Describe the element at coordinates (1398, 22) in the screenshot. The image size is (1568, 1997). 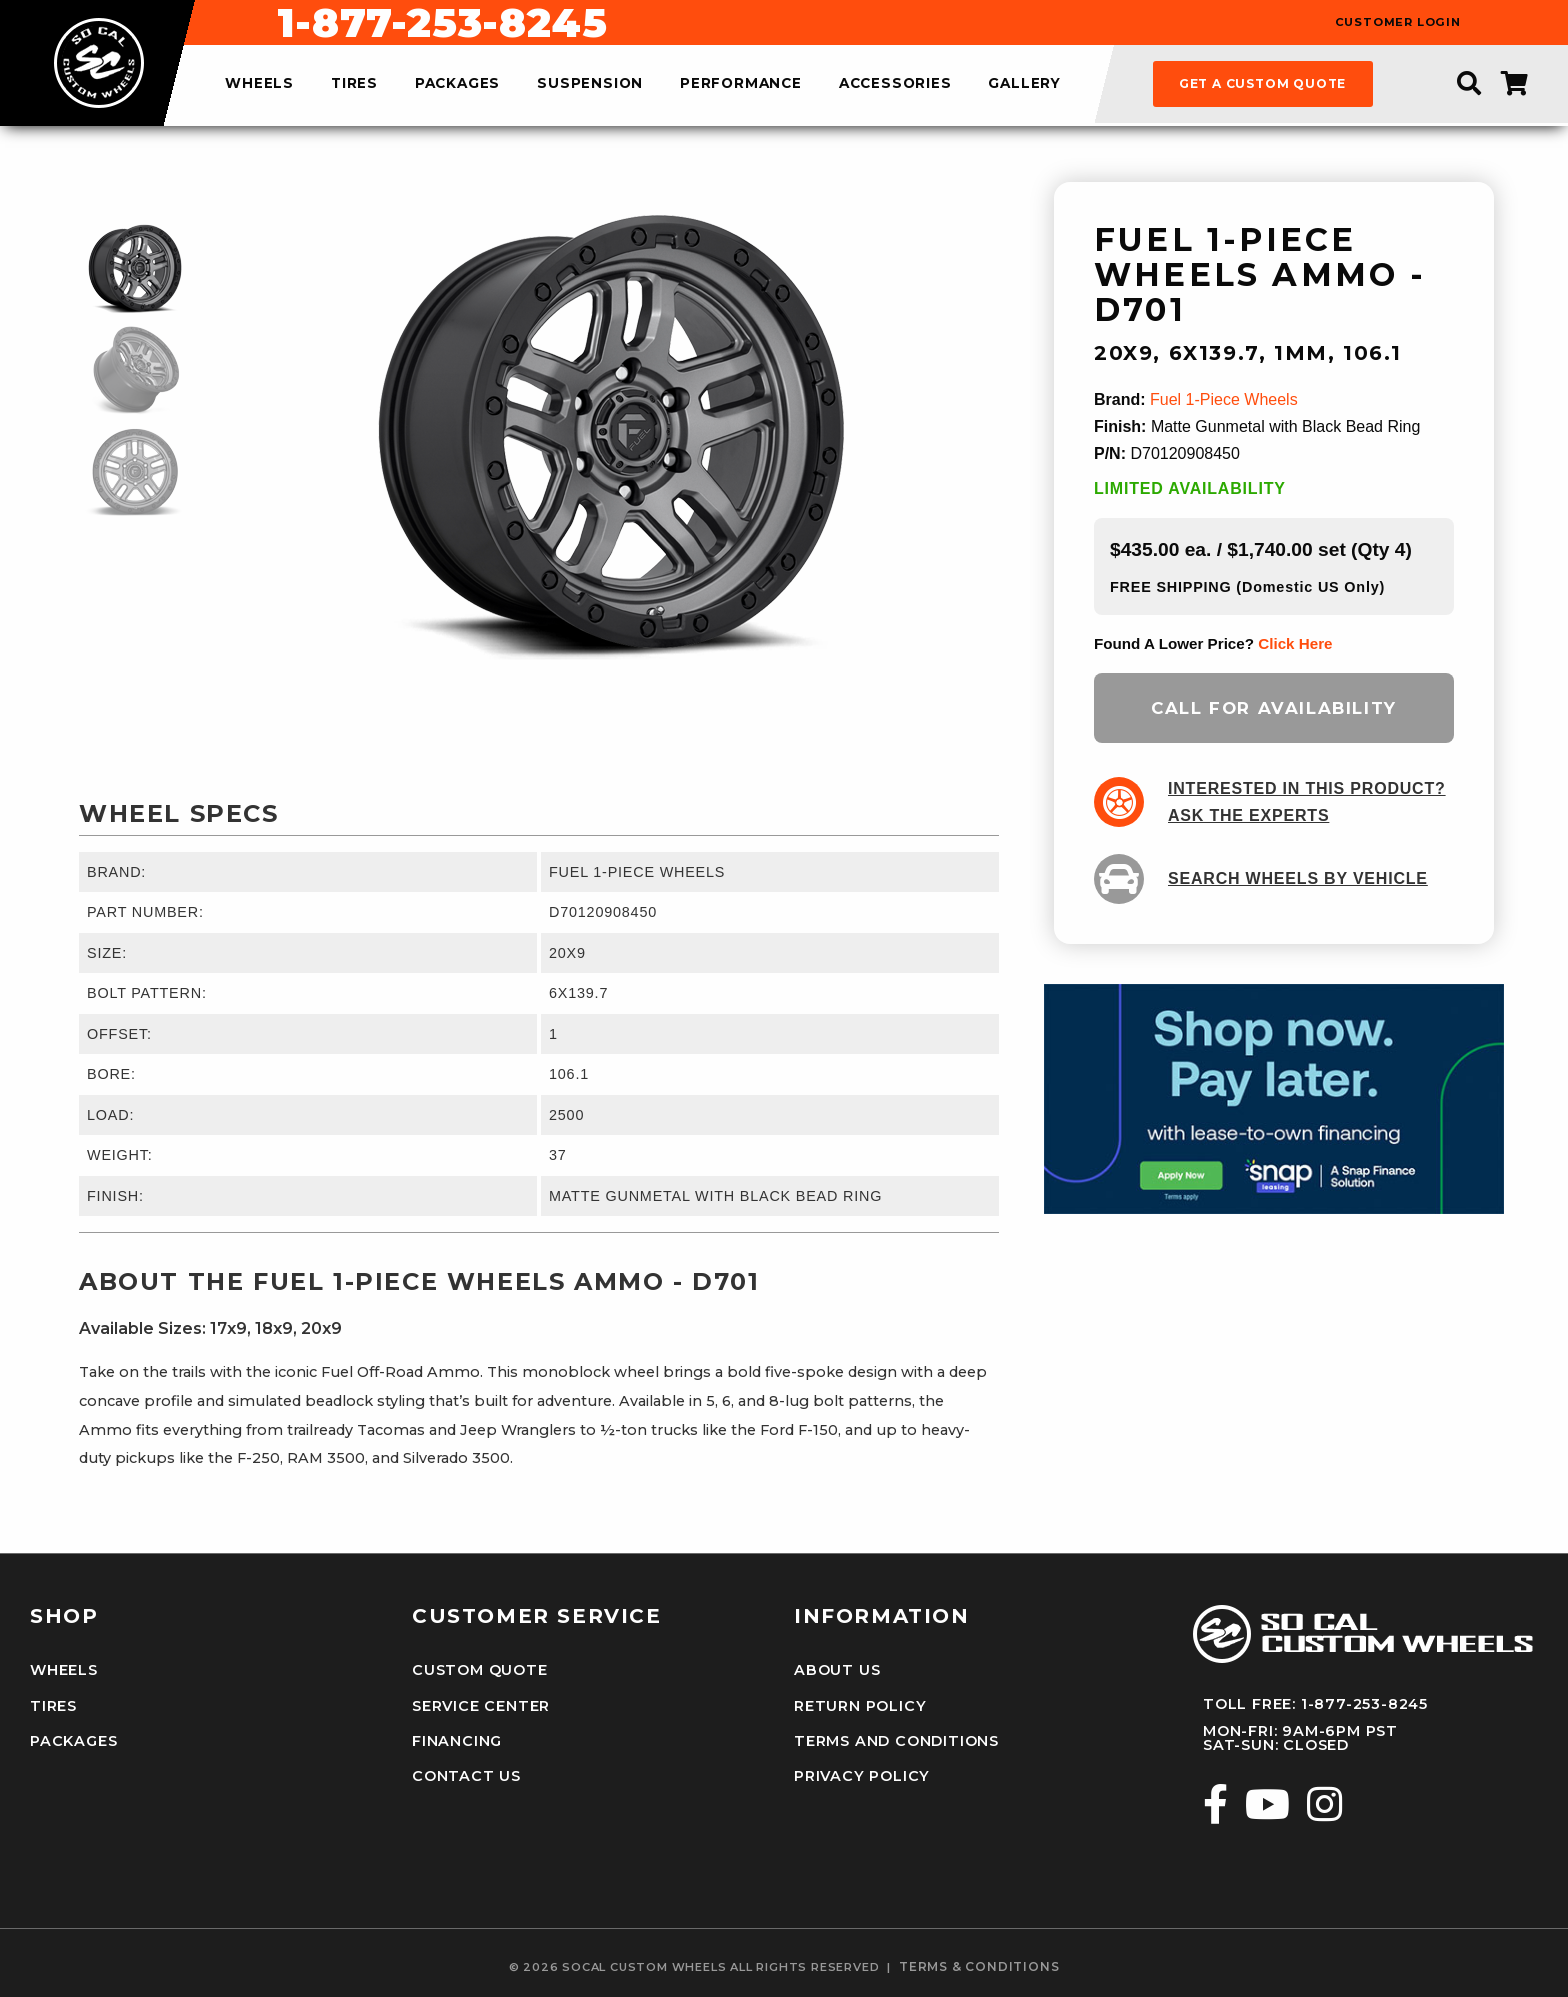
I see `customer login` at that location.